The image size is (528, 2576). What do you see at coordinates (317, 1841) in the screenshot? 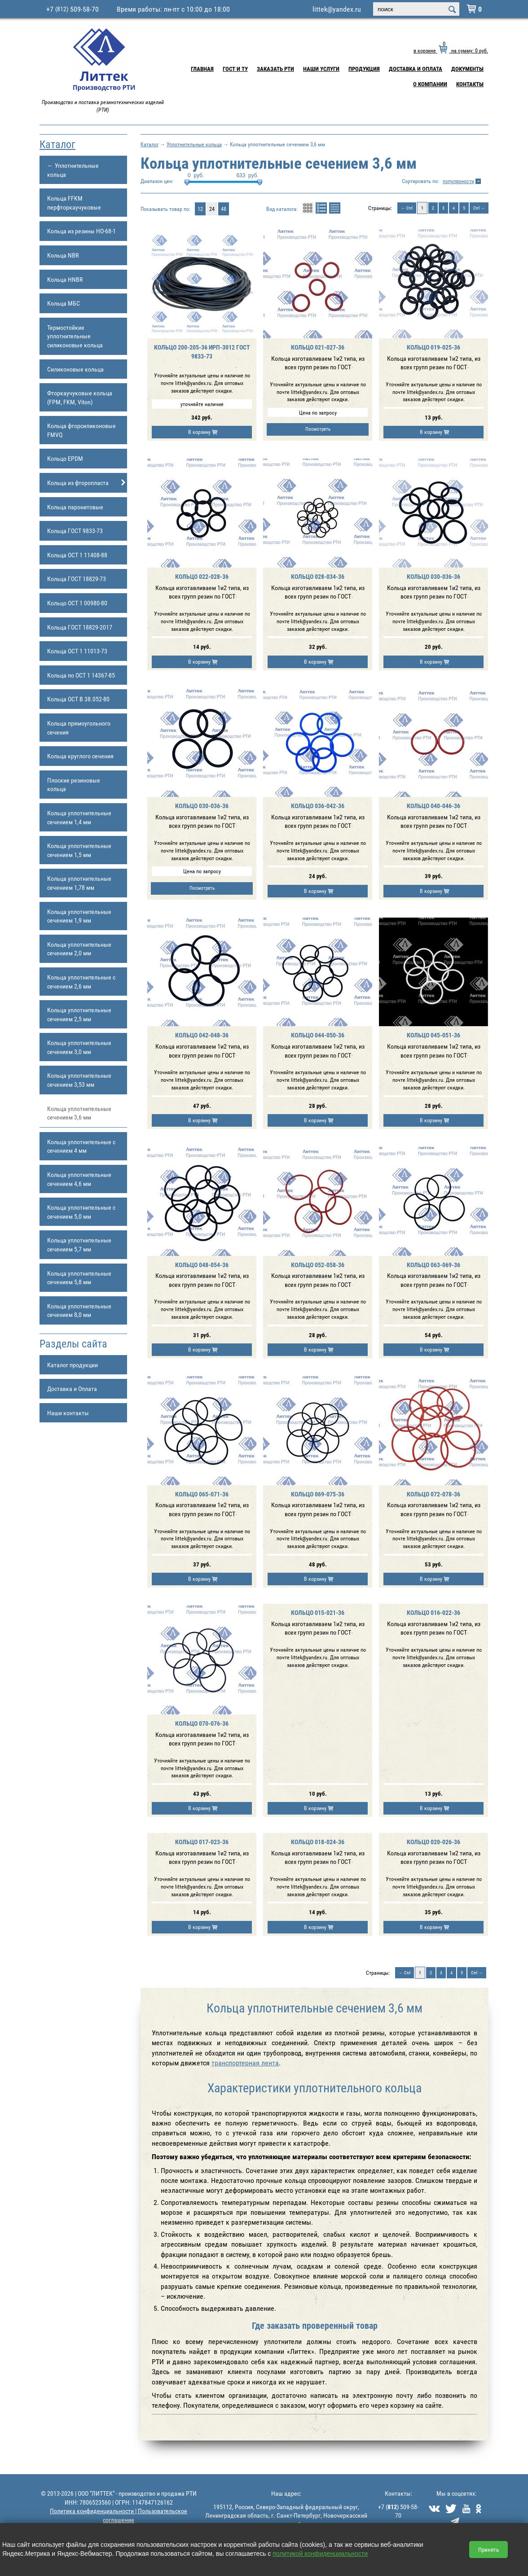
I see `Кольцо 018-024-36` at bounding box center [317, 1841].